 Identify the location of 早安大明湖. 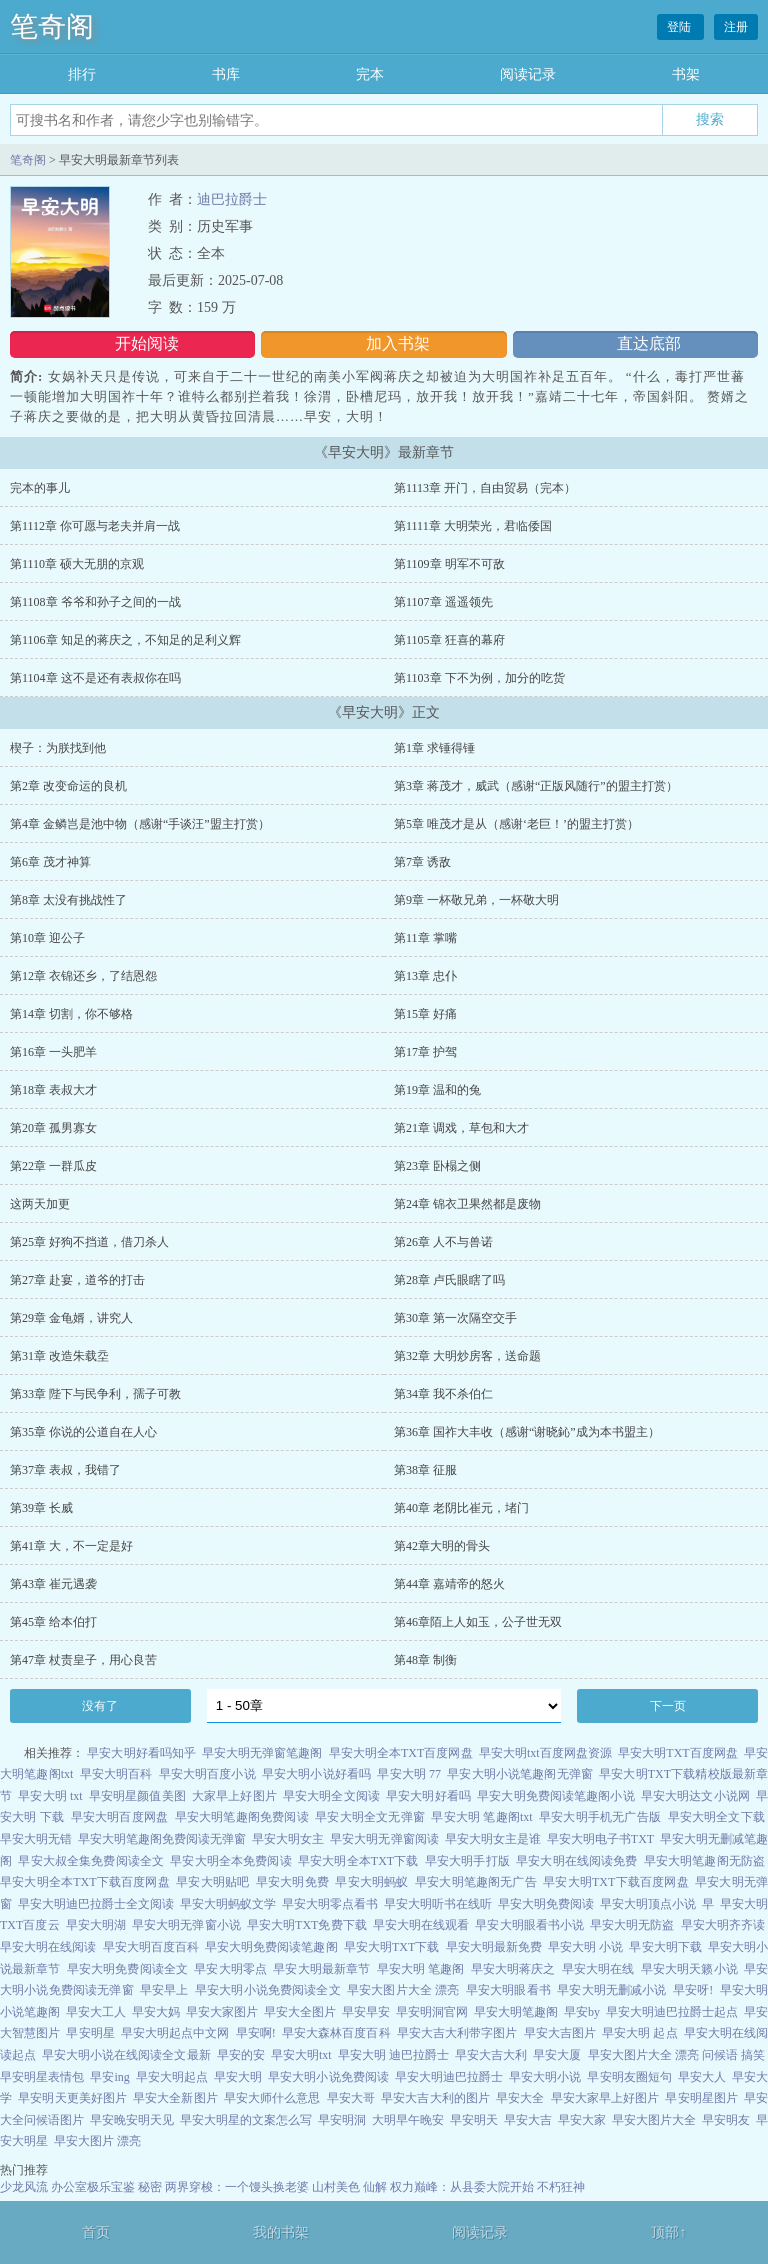
(96, 1925).